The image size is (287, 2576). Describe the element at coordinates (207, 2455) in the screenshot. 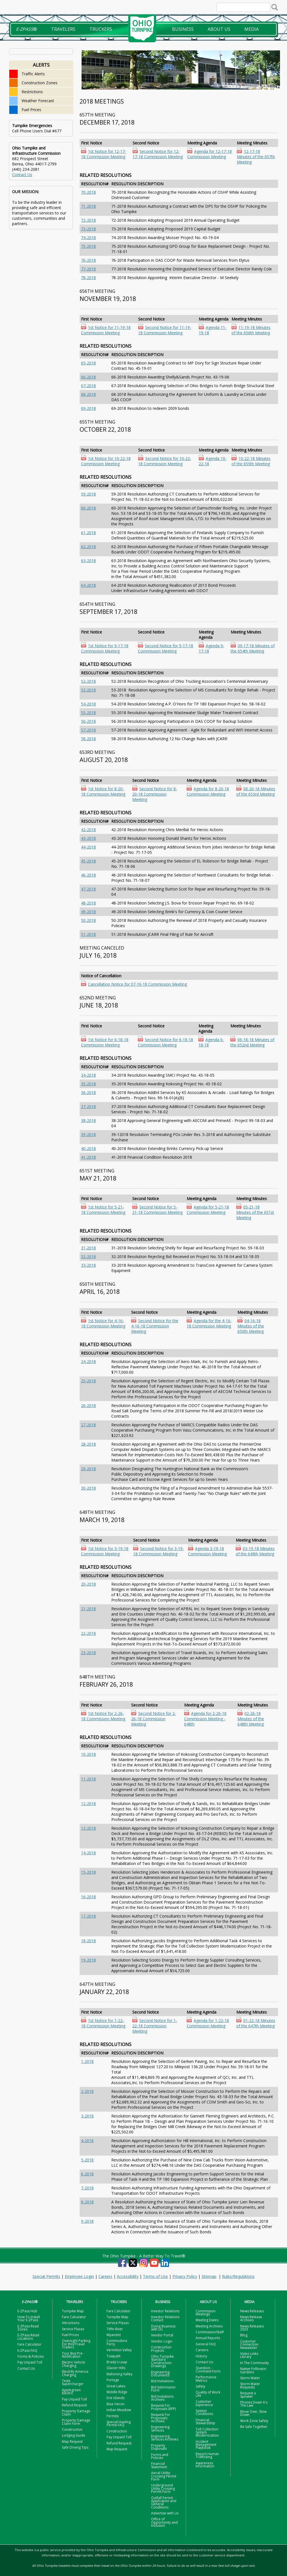

I see `Report Human Trafficking` at that location.